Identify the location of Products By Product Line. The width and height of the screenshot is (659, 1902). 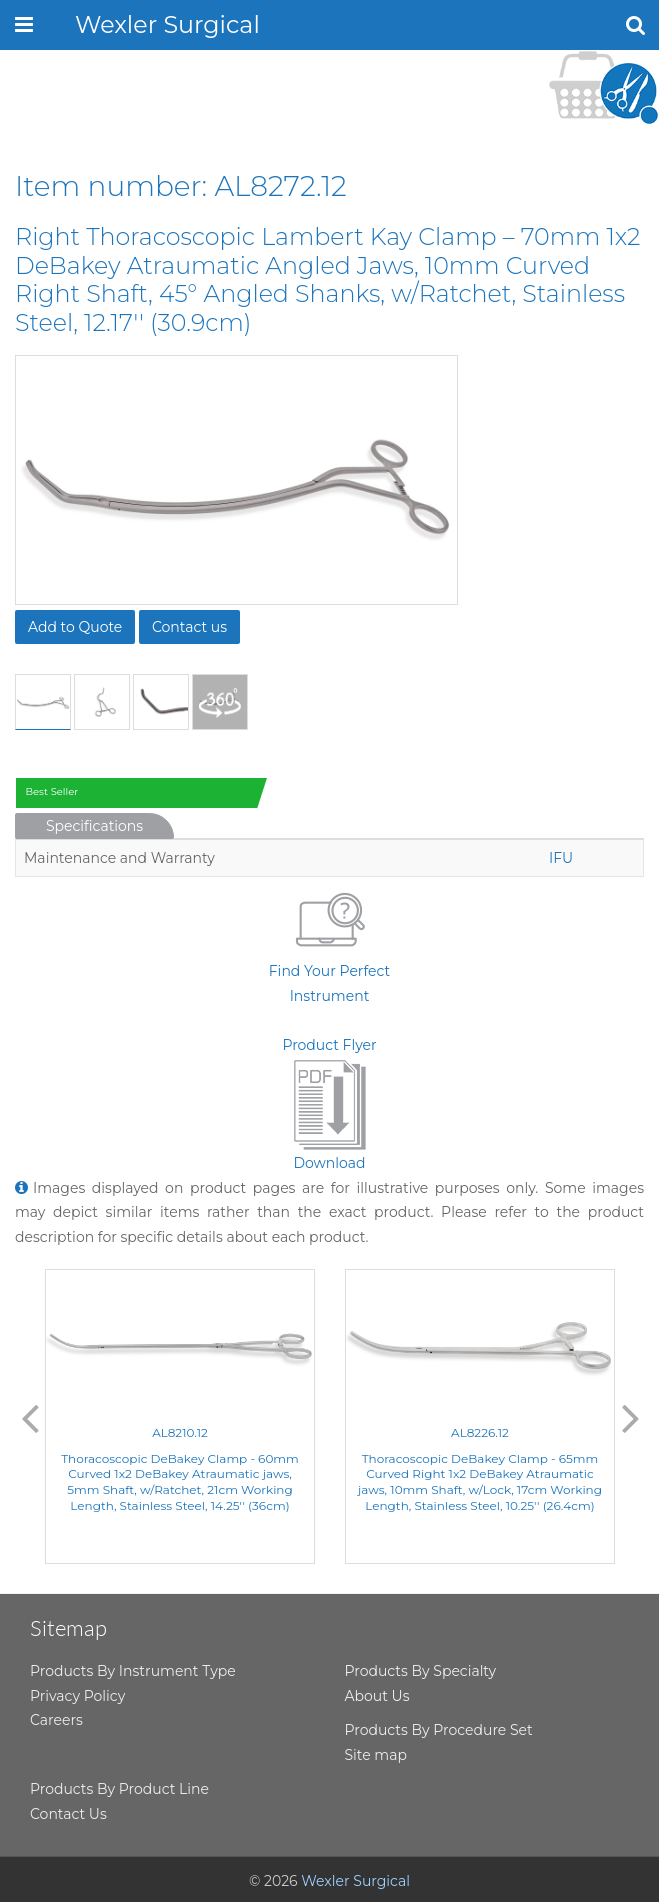
(119, 1789).